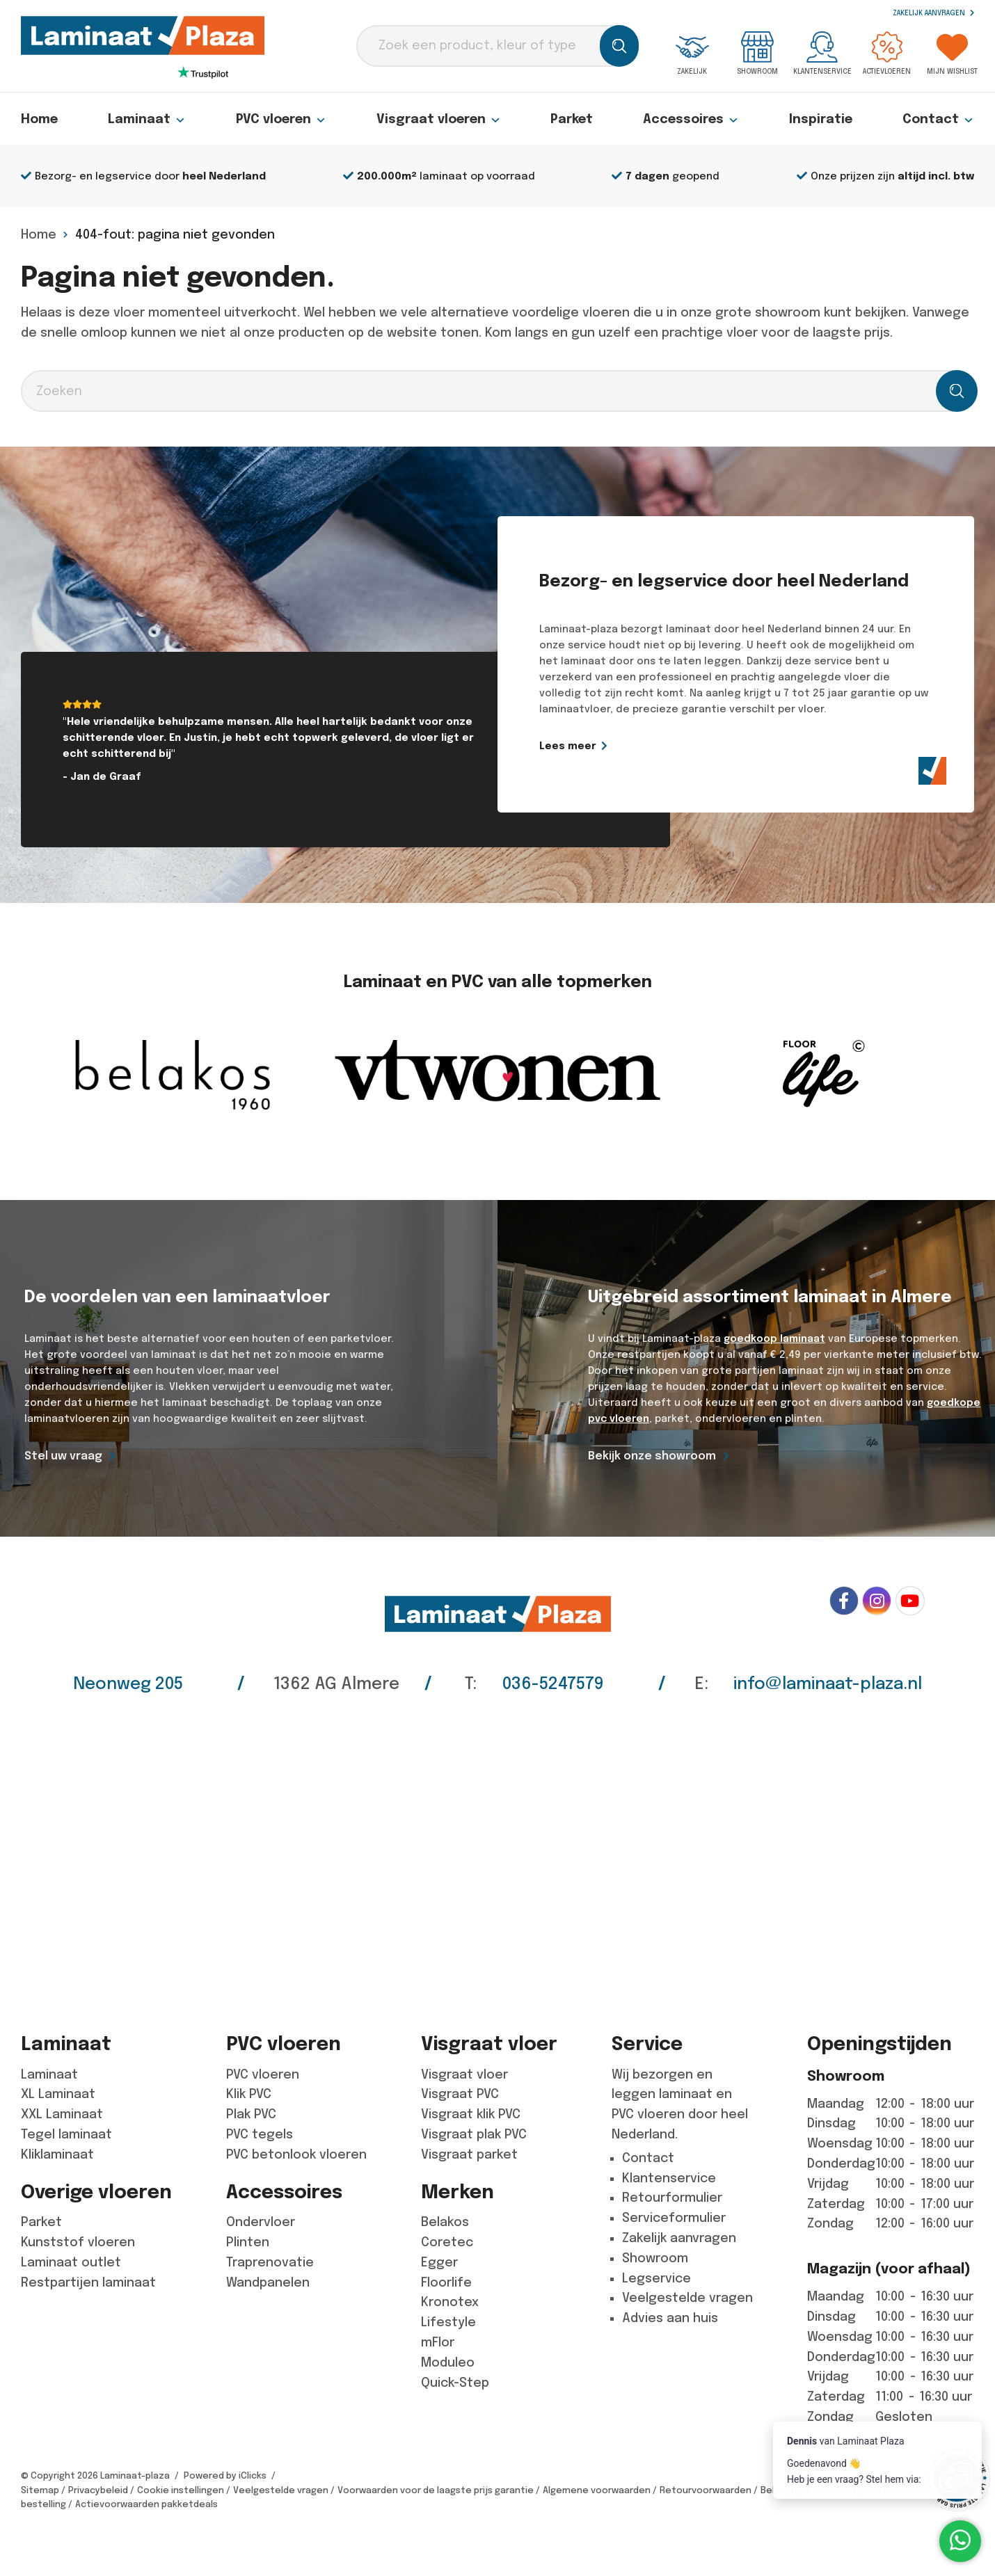 This screenshot has height=2576, width=995. I want to click on PVC vloeren, so click(281, 119).